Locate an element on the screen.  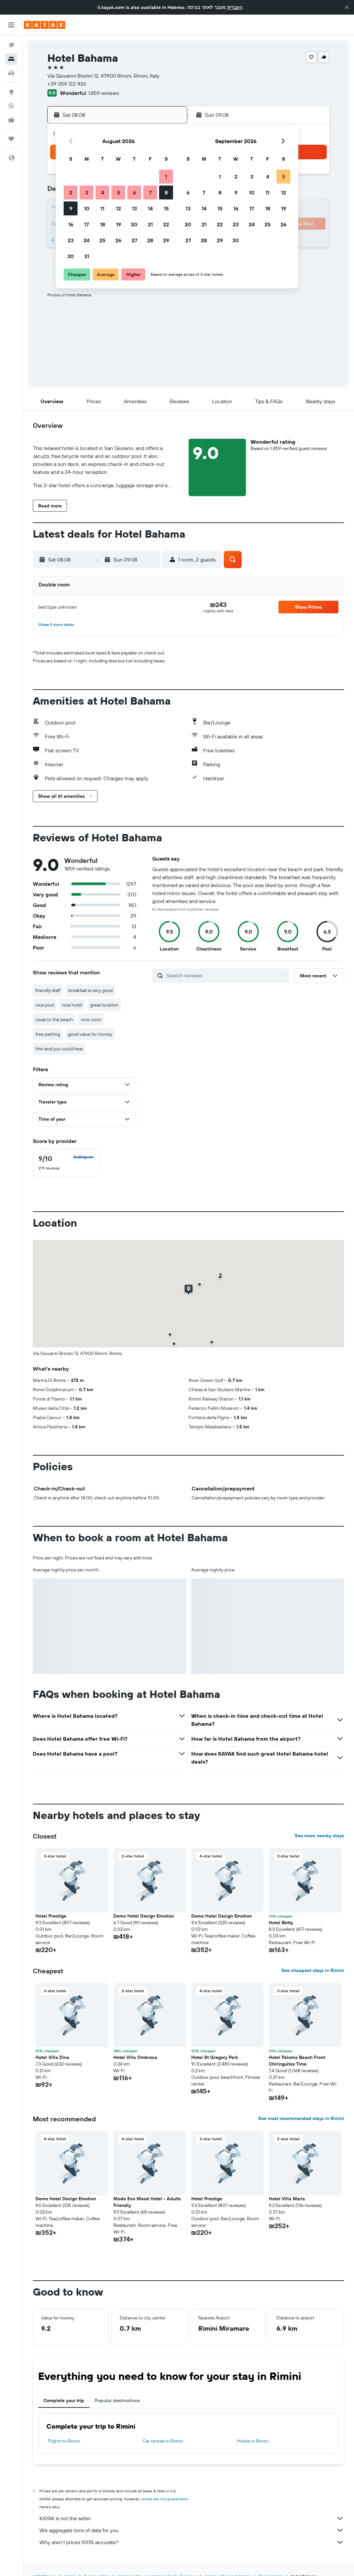
10 [button] is located at coordinates (86, 208).